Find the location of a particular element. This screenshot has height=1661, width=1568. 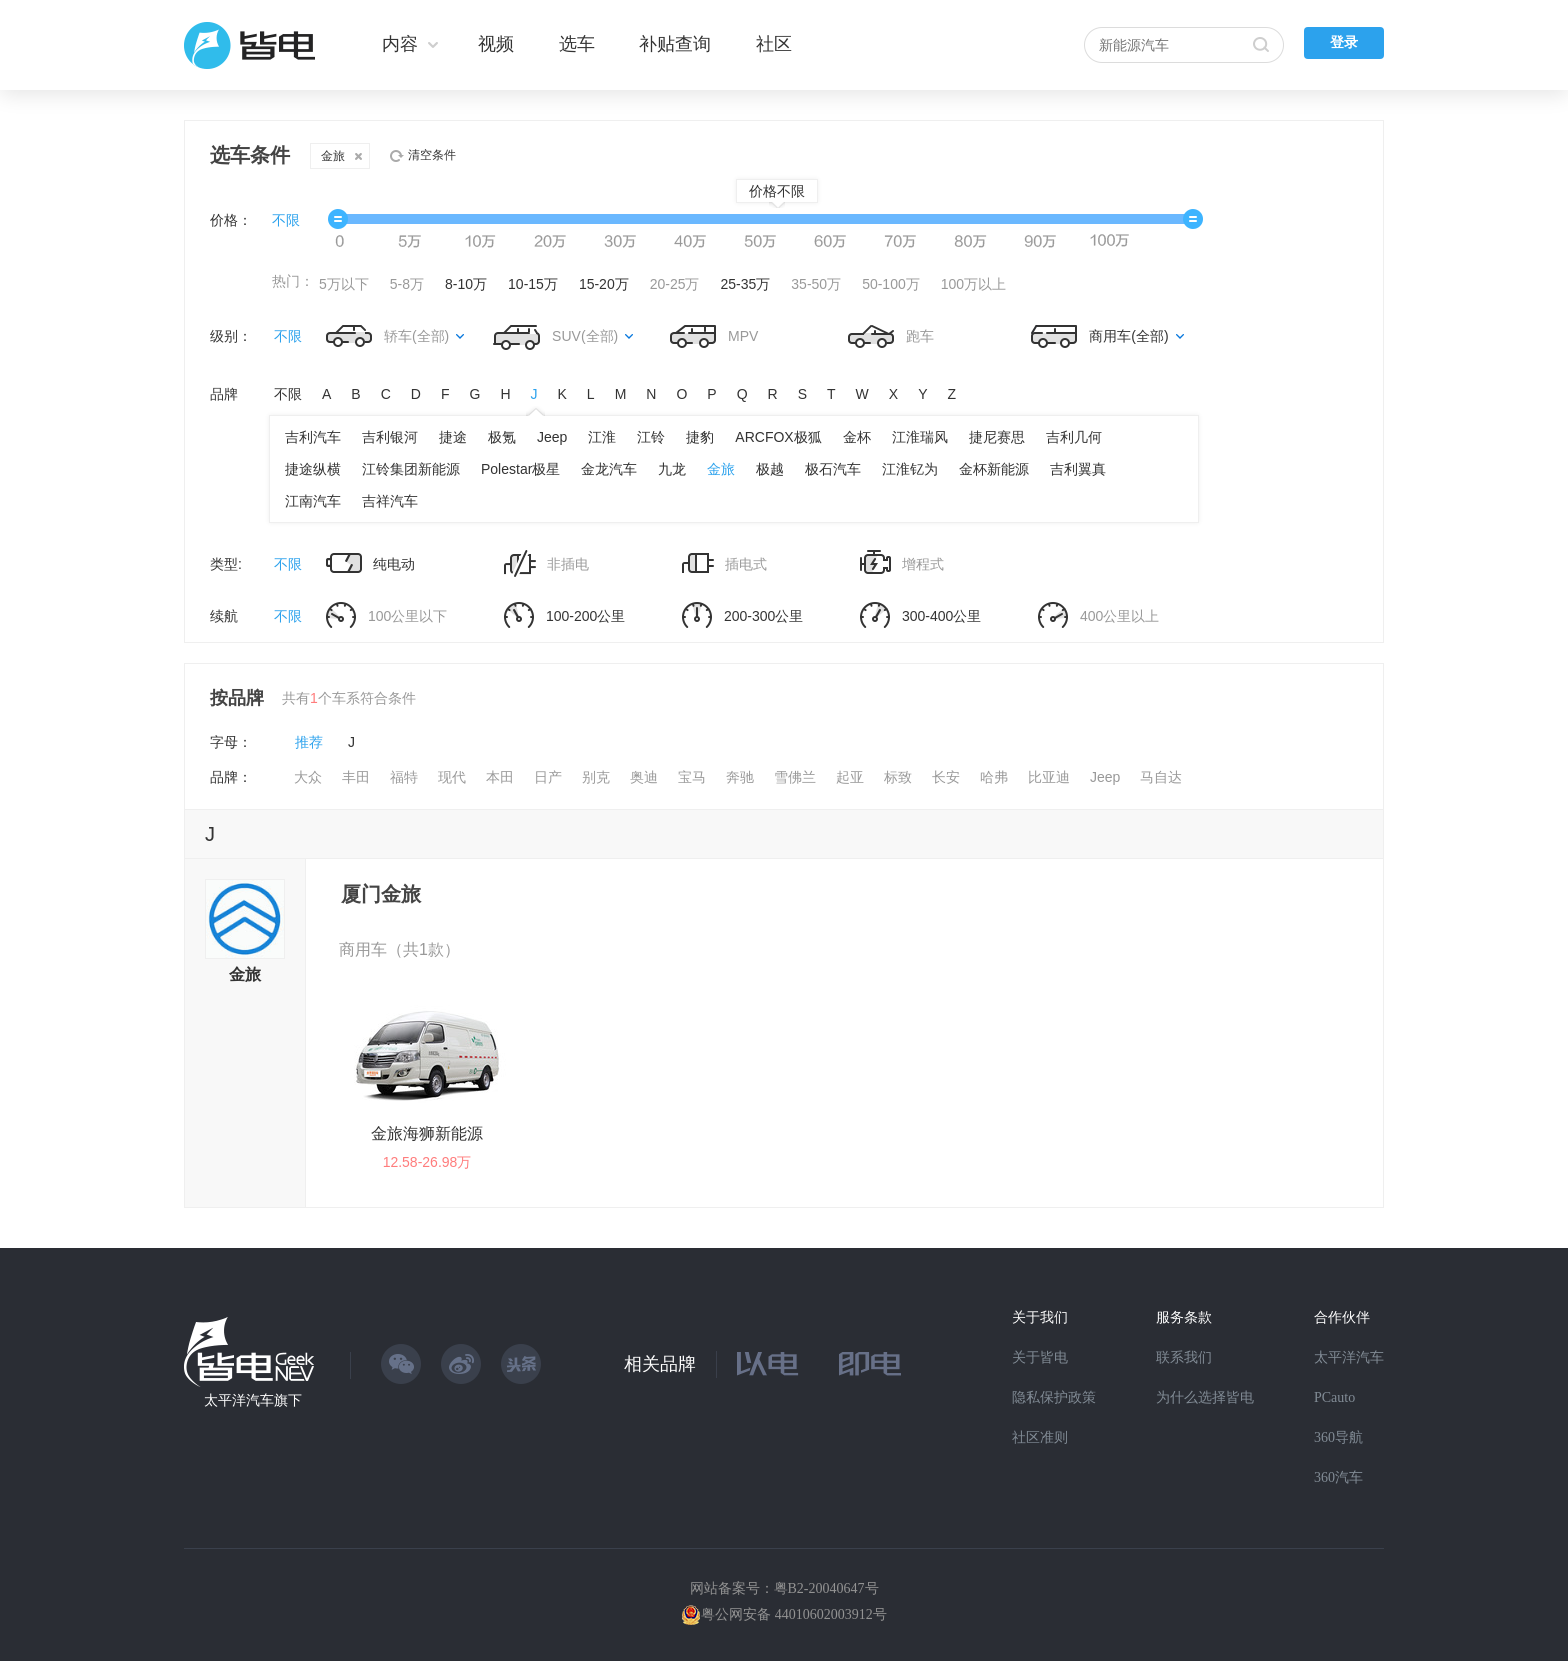

增程式 is located at coordinates (902, 563).